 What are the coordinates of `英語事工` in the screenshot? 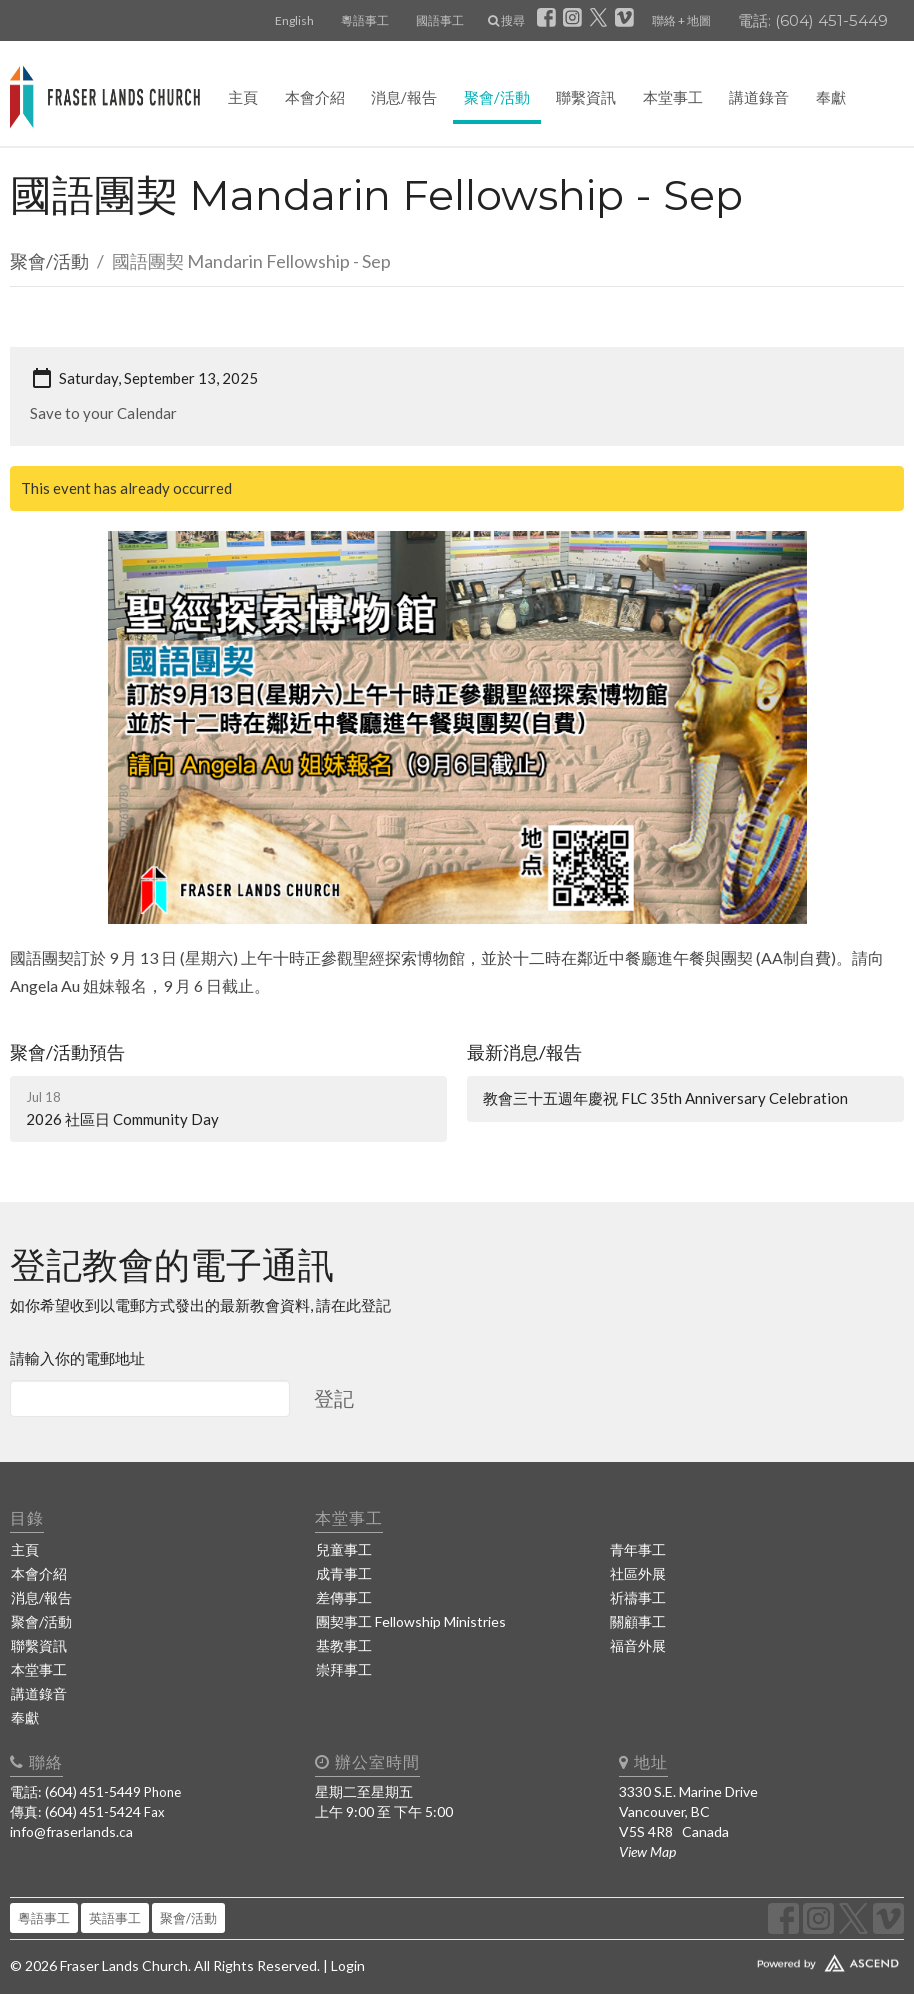 It's located at (115, 1918).